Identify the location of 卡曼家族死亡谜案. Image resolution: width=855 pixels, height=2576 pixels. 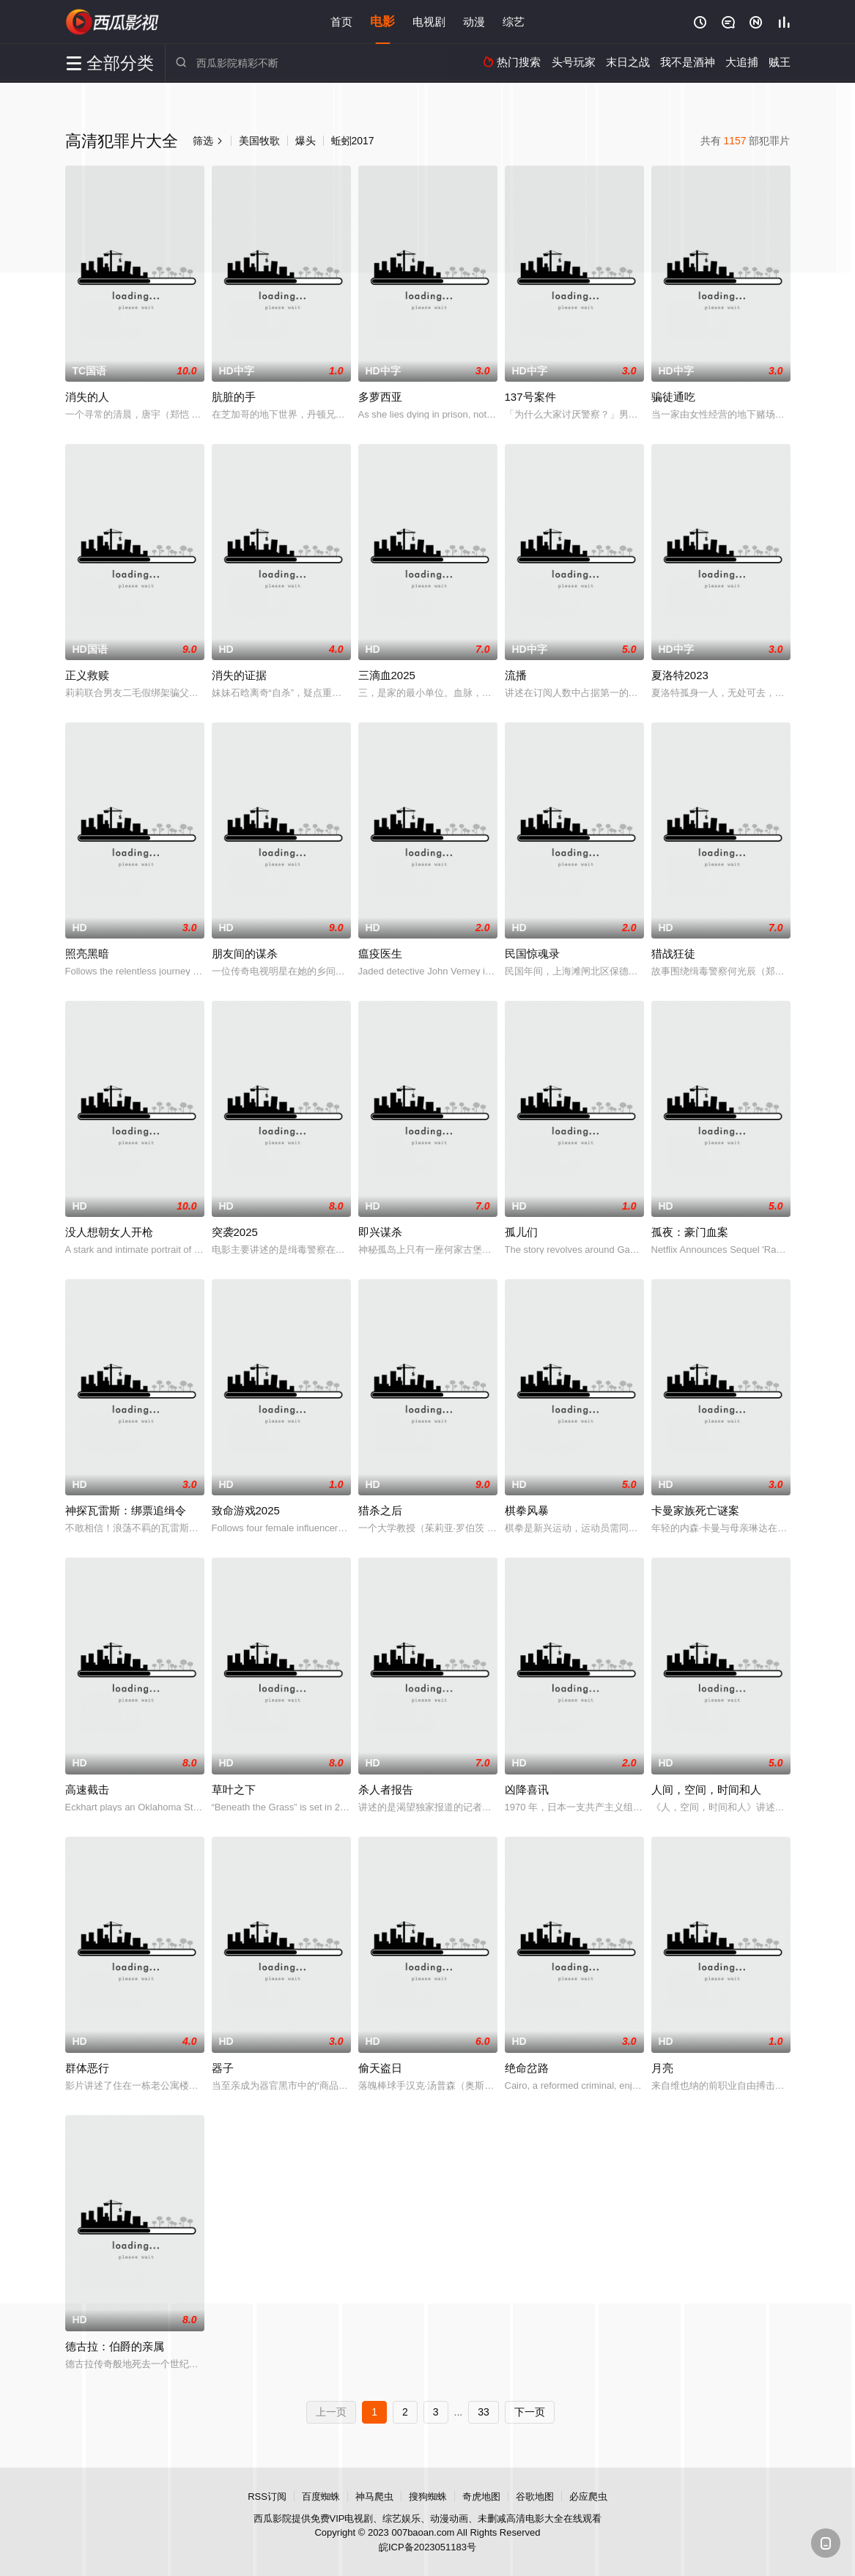
(695, 1510).